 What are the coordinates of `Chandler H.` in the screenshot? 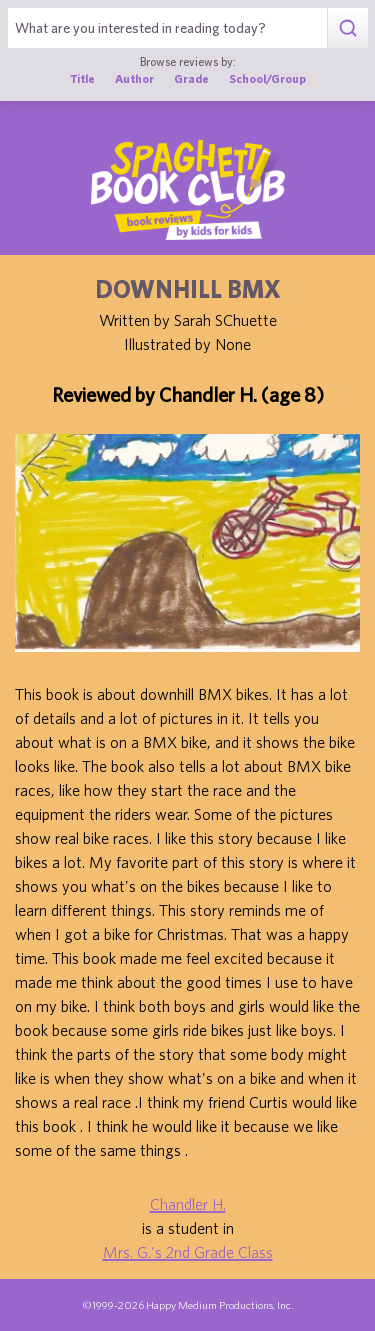 It's located at (188, 1204).